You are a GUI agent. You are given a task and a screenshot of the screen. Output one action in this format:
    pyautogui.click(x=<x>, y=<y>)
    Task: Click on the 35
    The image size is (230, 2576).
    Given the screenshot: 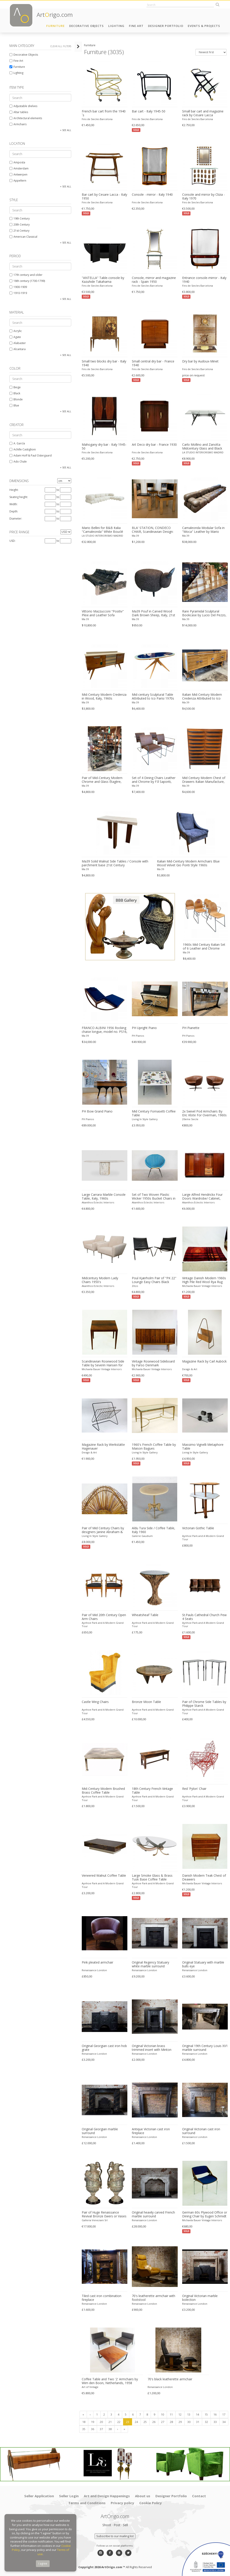 What is the action you would take?
    pyautogui.click(x=82, y=2429)
    